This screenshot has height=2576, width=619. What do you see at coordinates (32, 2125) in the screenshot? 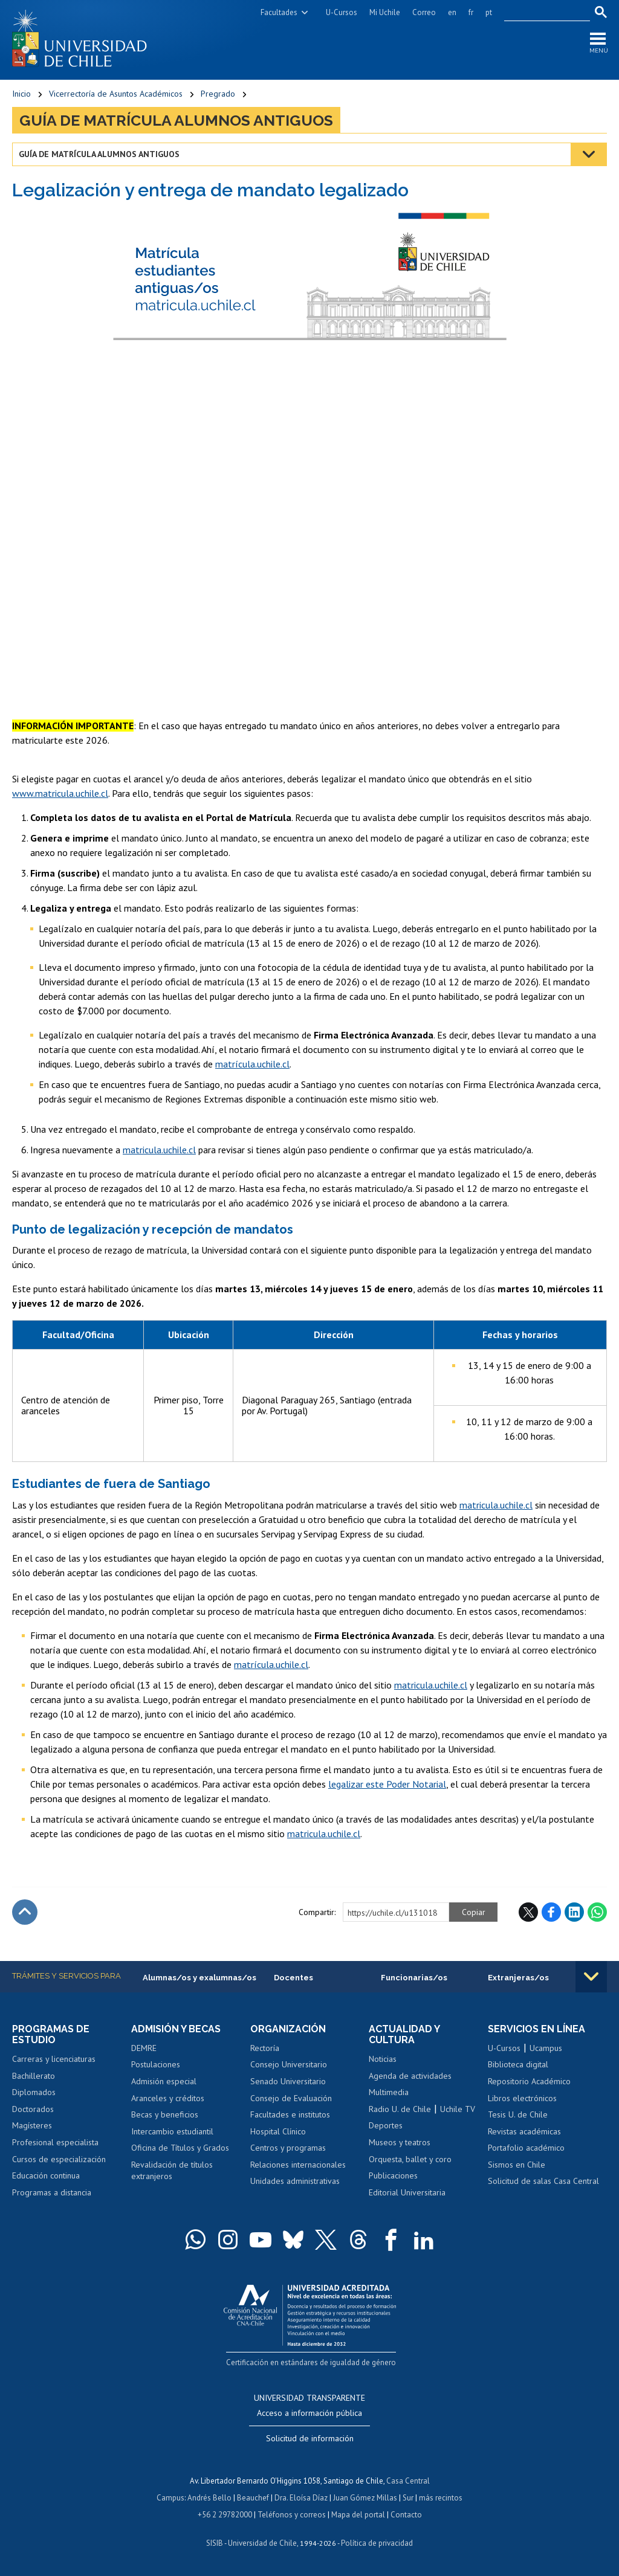
I see `Magísteres` at bounding box center [32, 2125].